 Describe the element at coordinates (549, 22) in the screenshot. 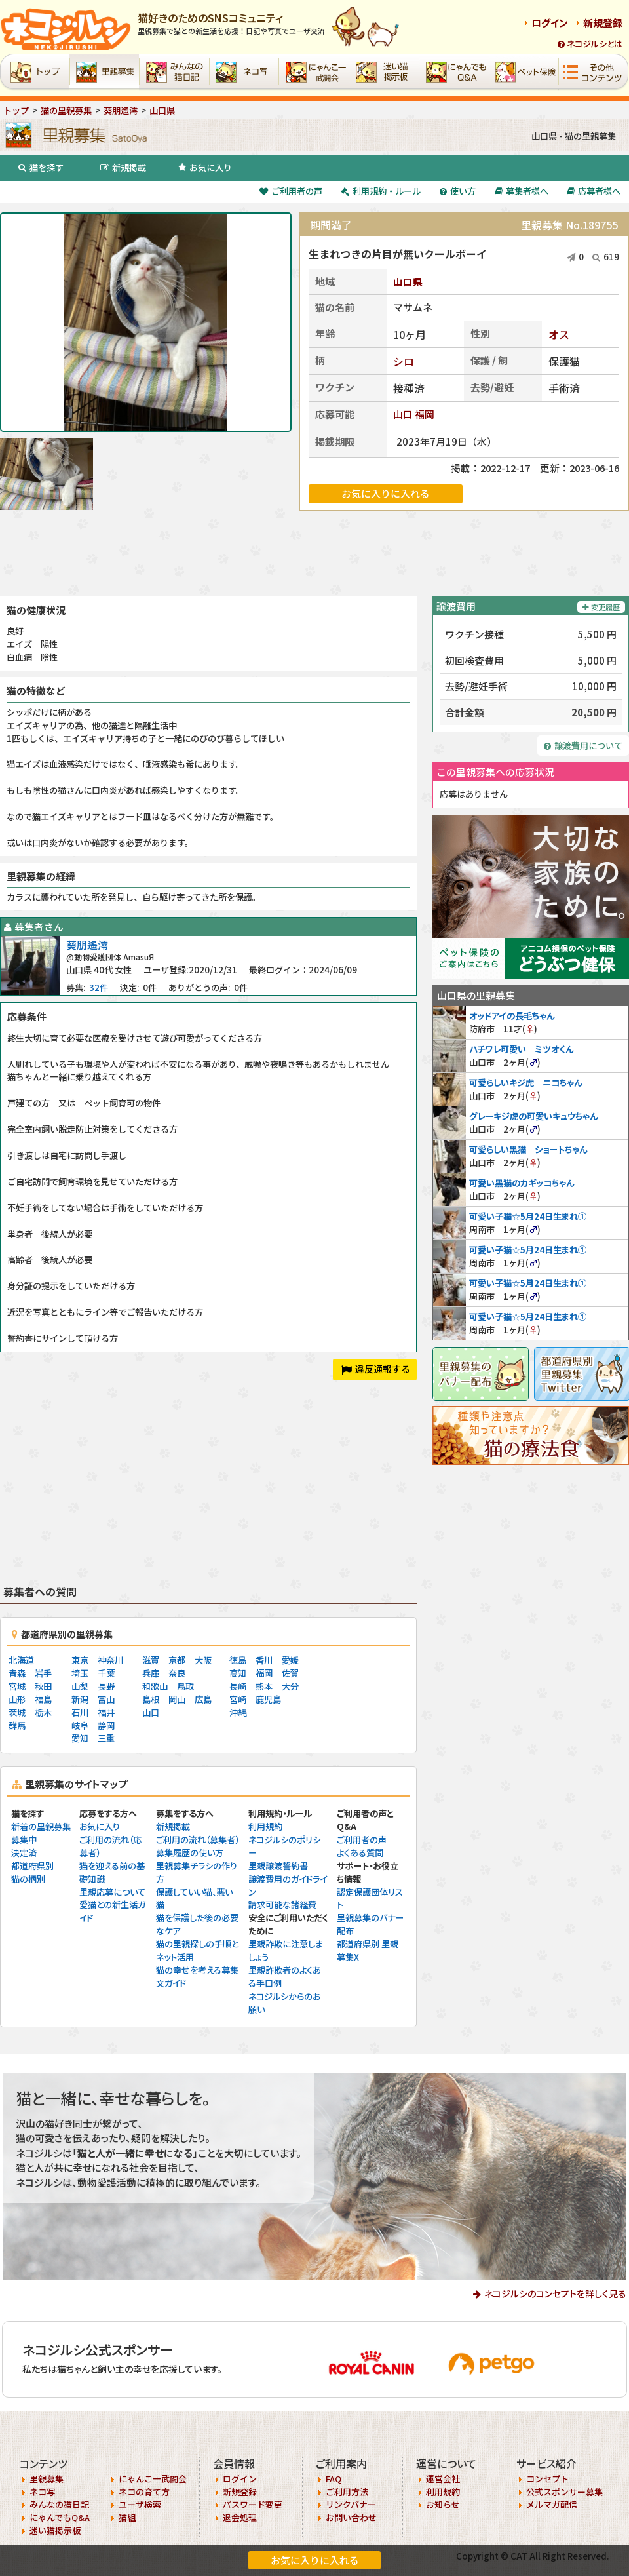

I see `ログイン` at that location.